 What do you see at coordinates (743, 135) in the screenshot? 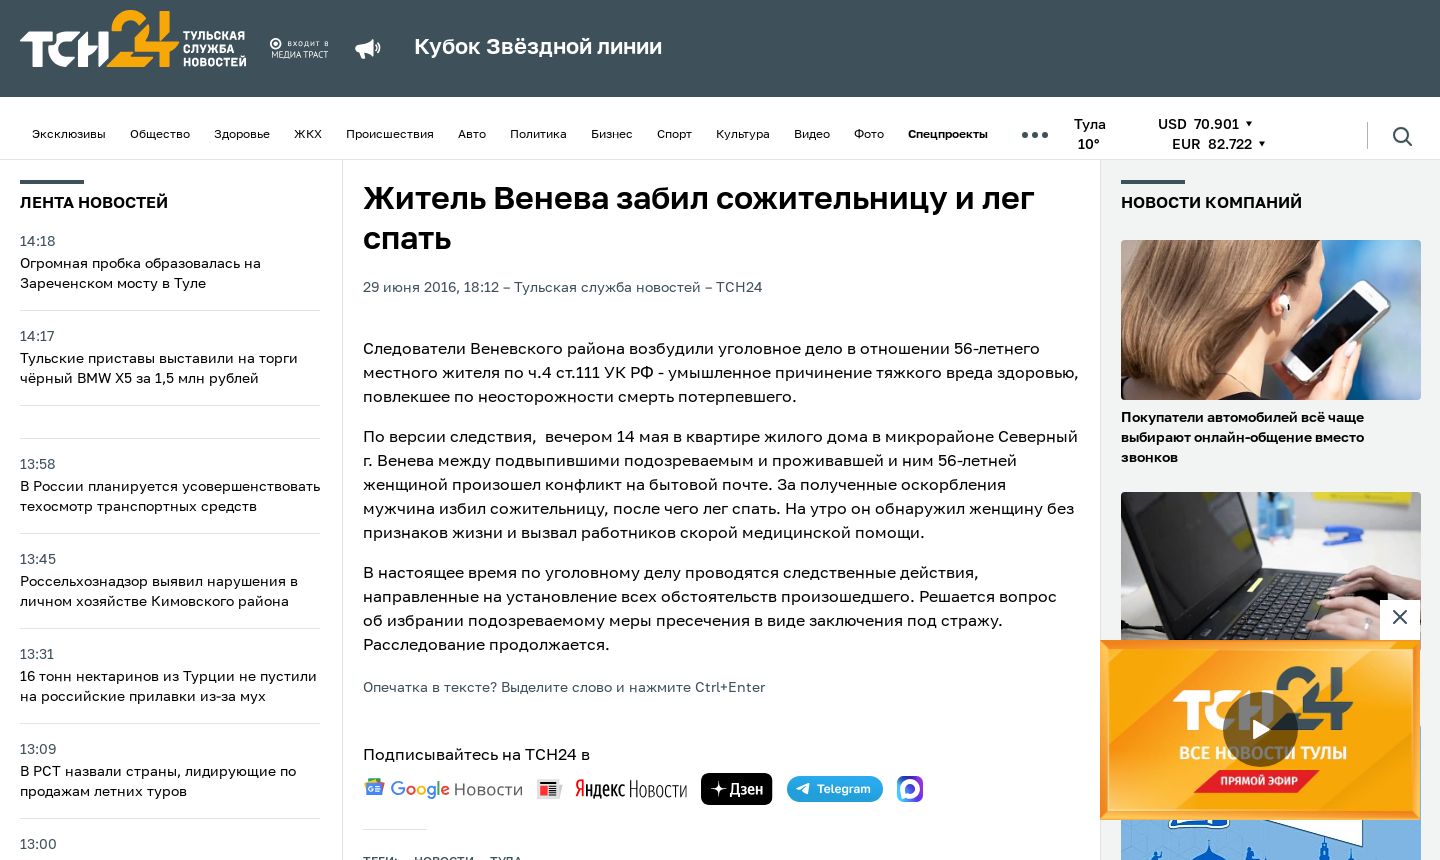
I see `Культура` at bounding box center [743, 135].